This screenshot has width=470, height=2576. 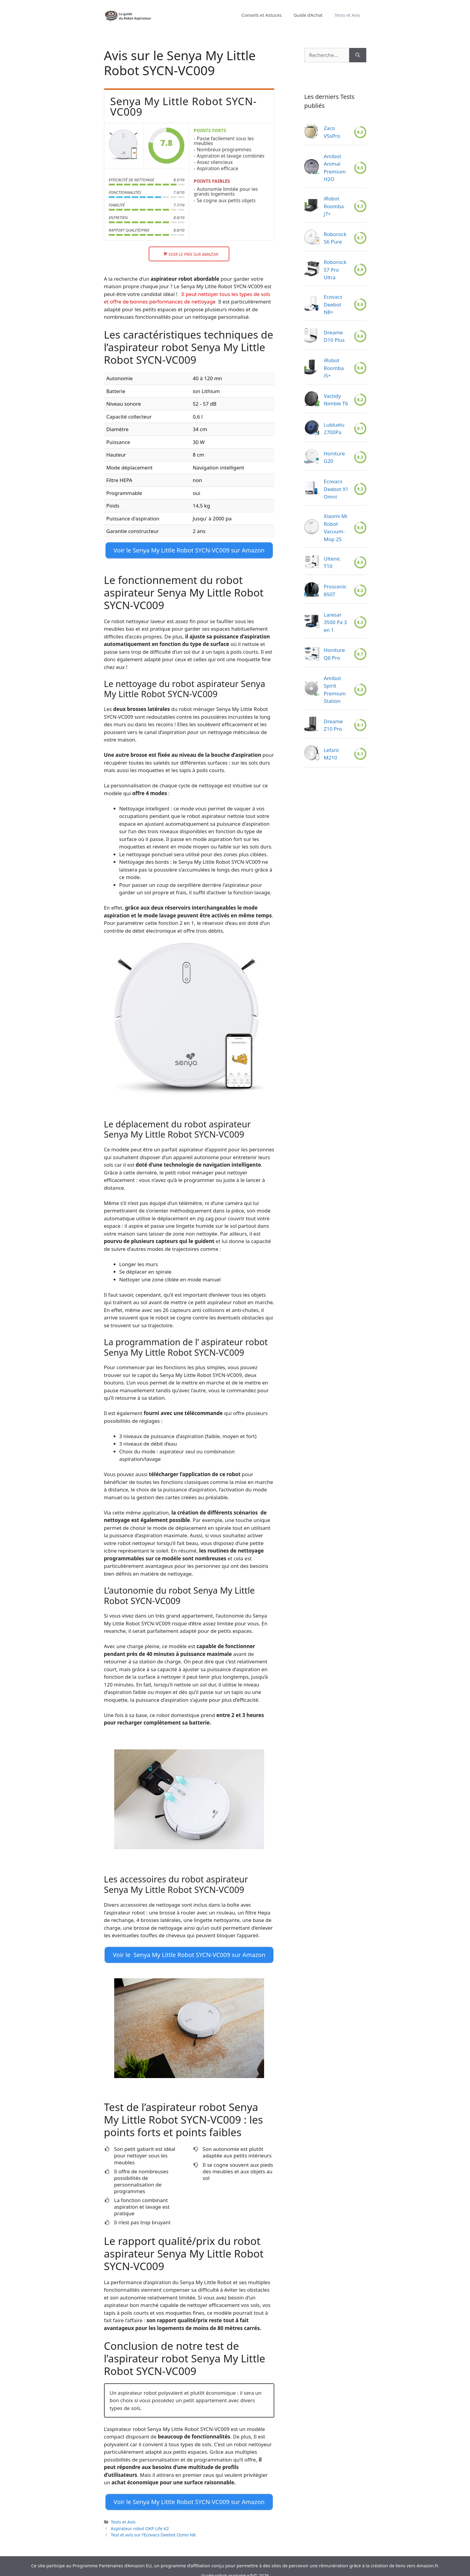 I want to click on Aspirateur robot OKP Life K2, so click(x=140, y=2519).